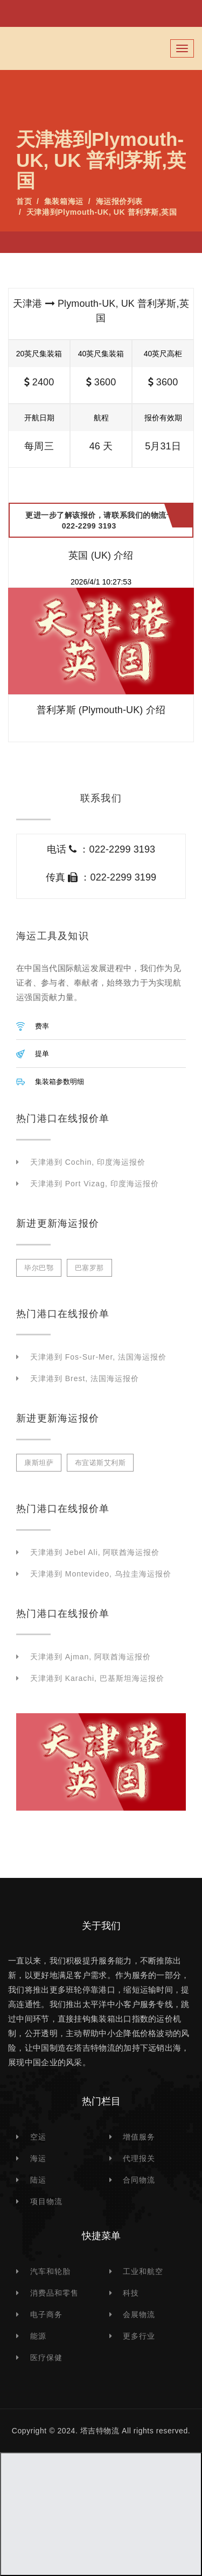  I want to click on 天津港到 Brest, 法国海运报价, so click(84, 1378).